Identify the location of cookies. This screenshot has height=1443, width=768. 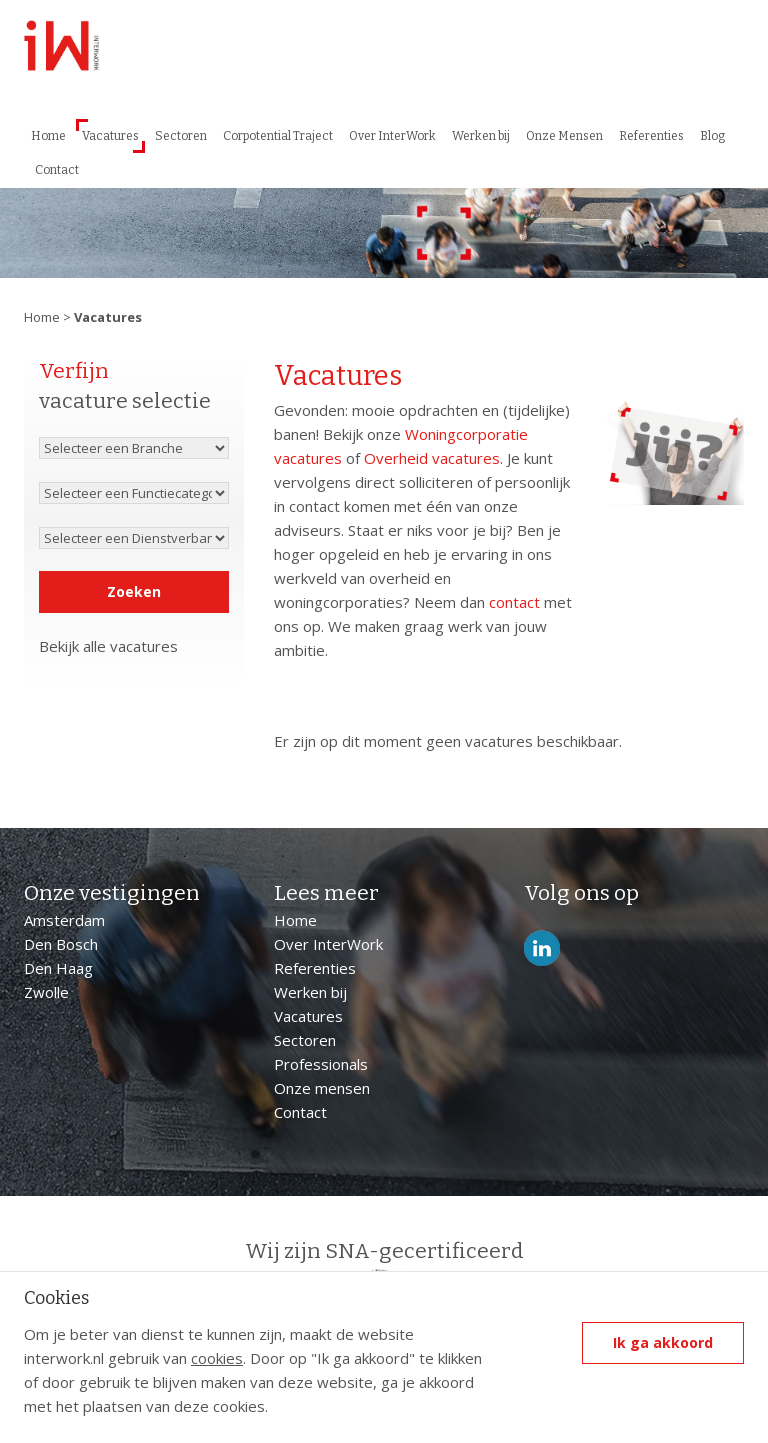
(217, 1358).